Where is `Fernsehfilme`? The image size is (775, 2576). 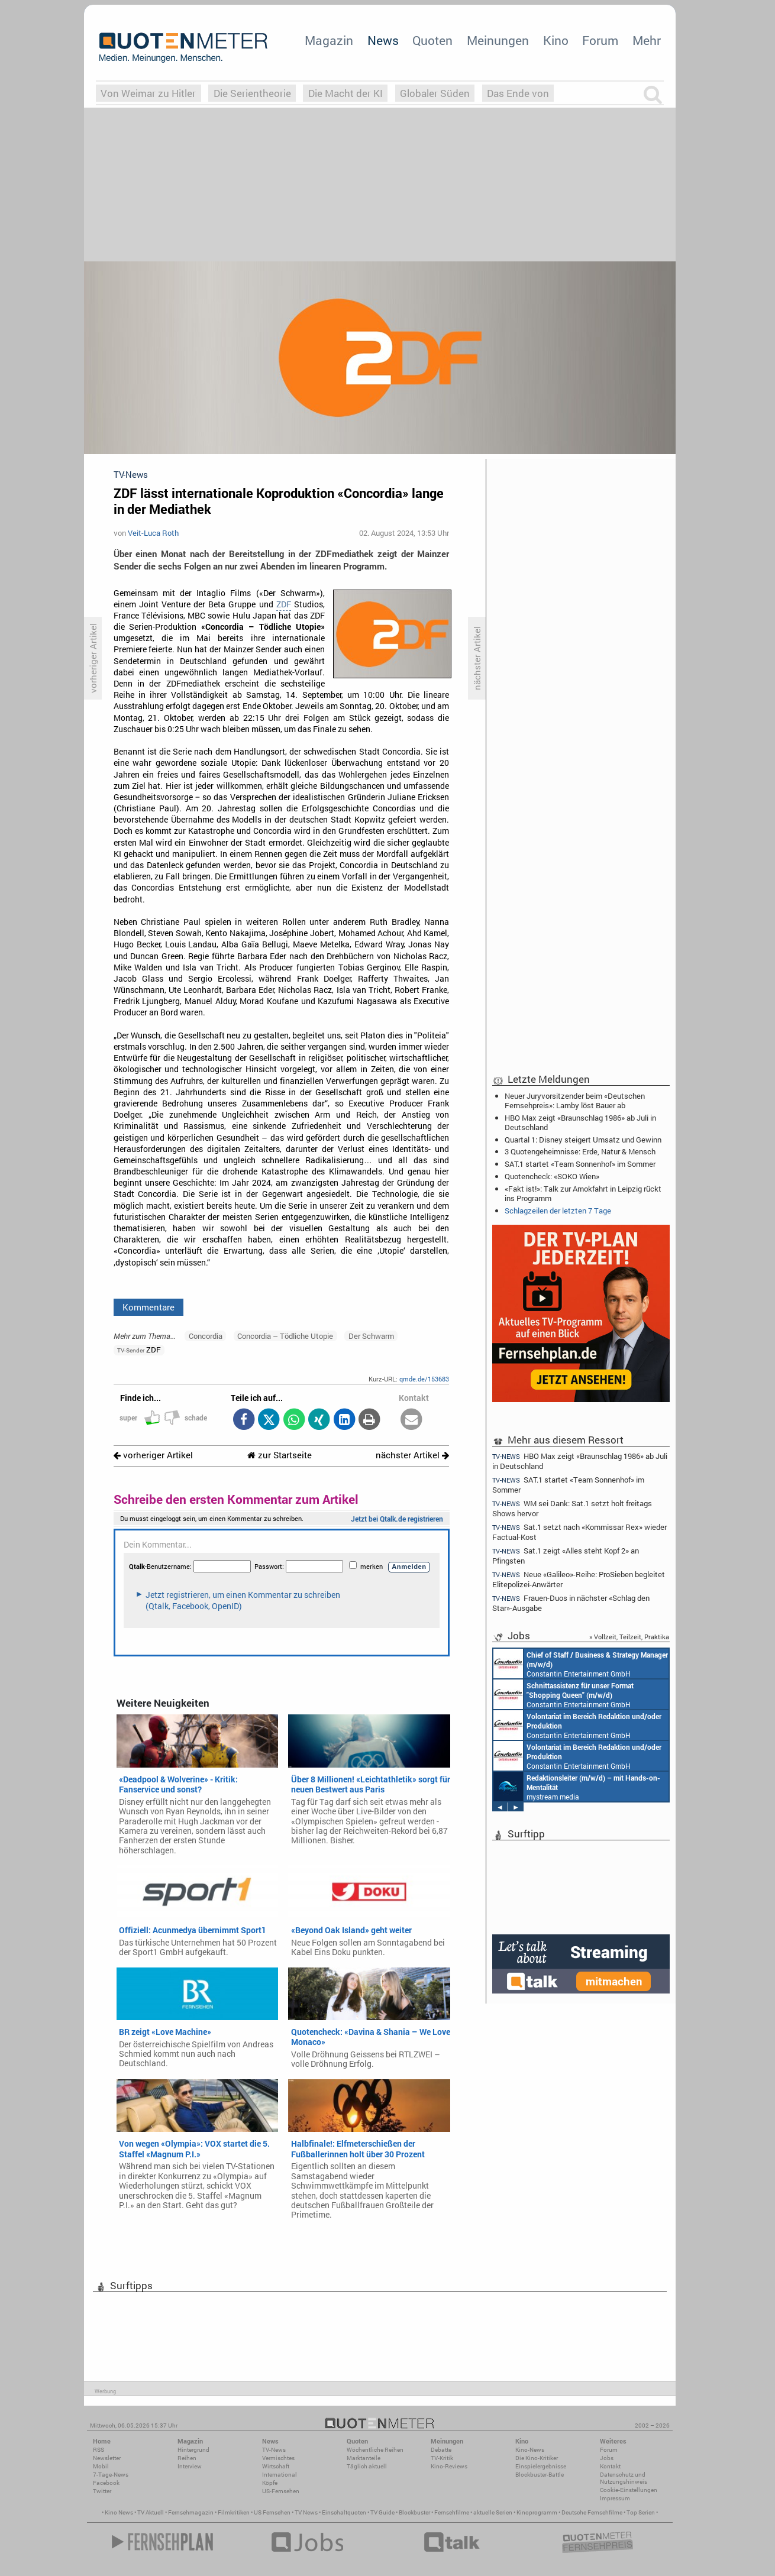 Fernsehfilme is located at coordinates (451, 2512).